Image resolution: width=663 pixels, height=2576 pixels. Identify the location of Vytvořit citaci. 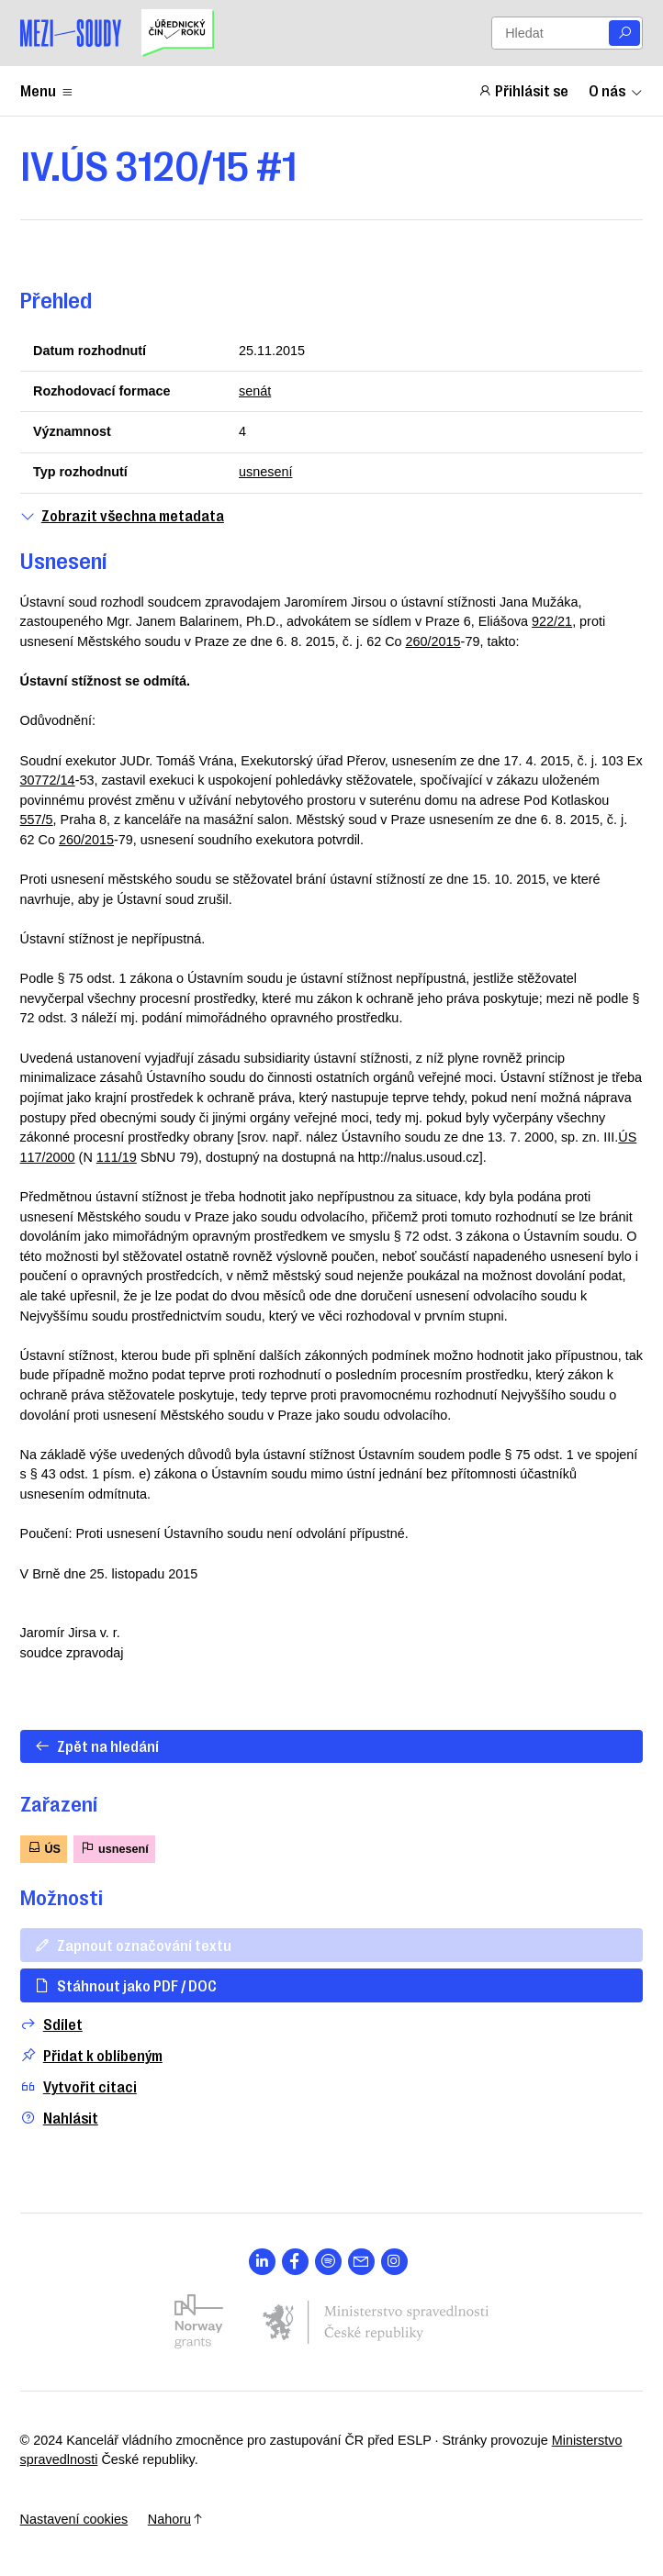
(78, 2086).